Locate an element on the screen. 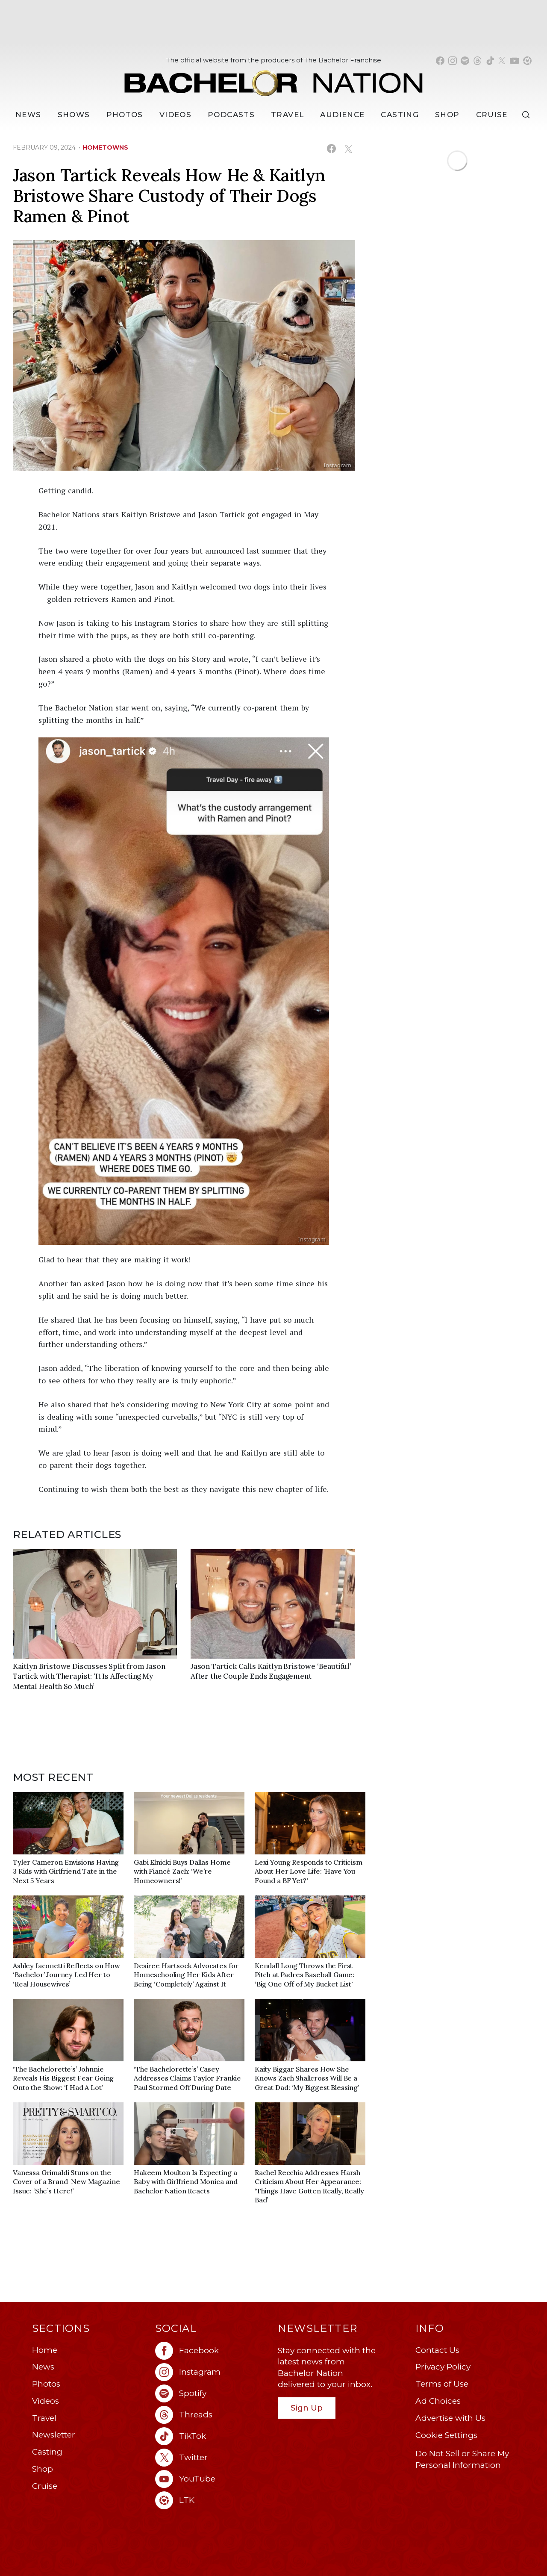 This screenshot has width=547, height=2576. Shop [Bachelor Nation Shop (opens in a new window)] is located at coordinates (447, 114).